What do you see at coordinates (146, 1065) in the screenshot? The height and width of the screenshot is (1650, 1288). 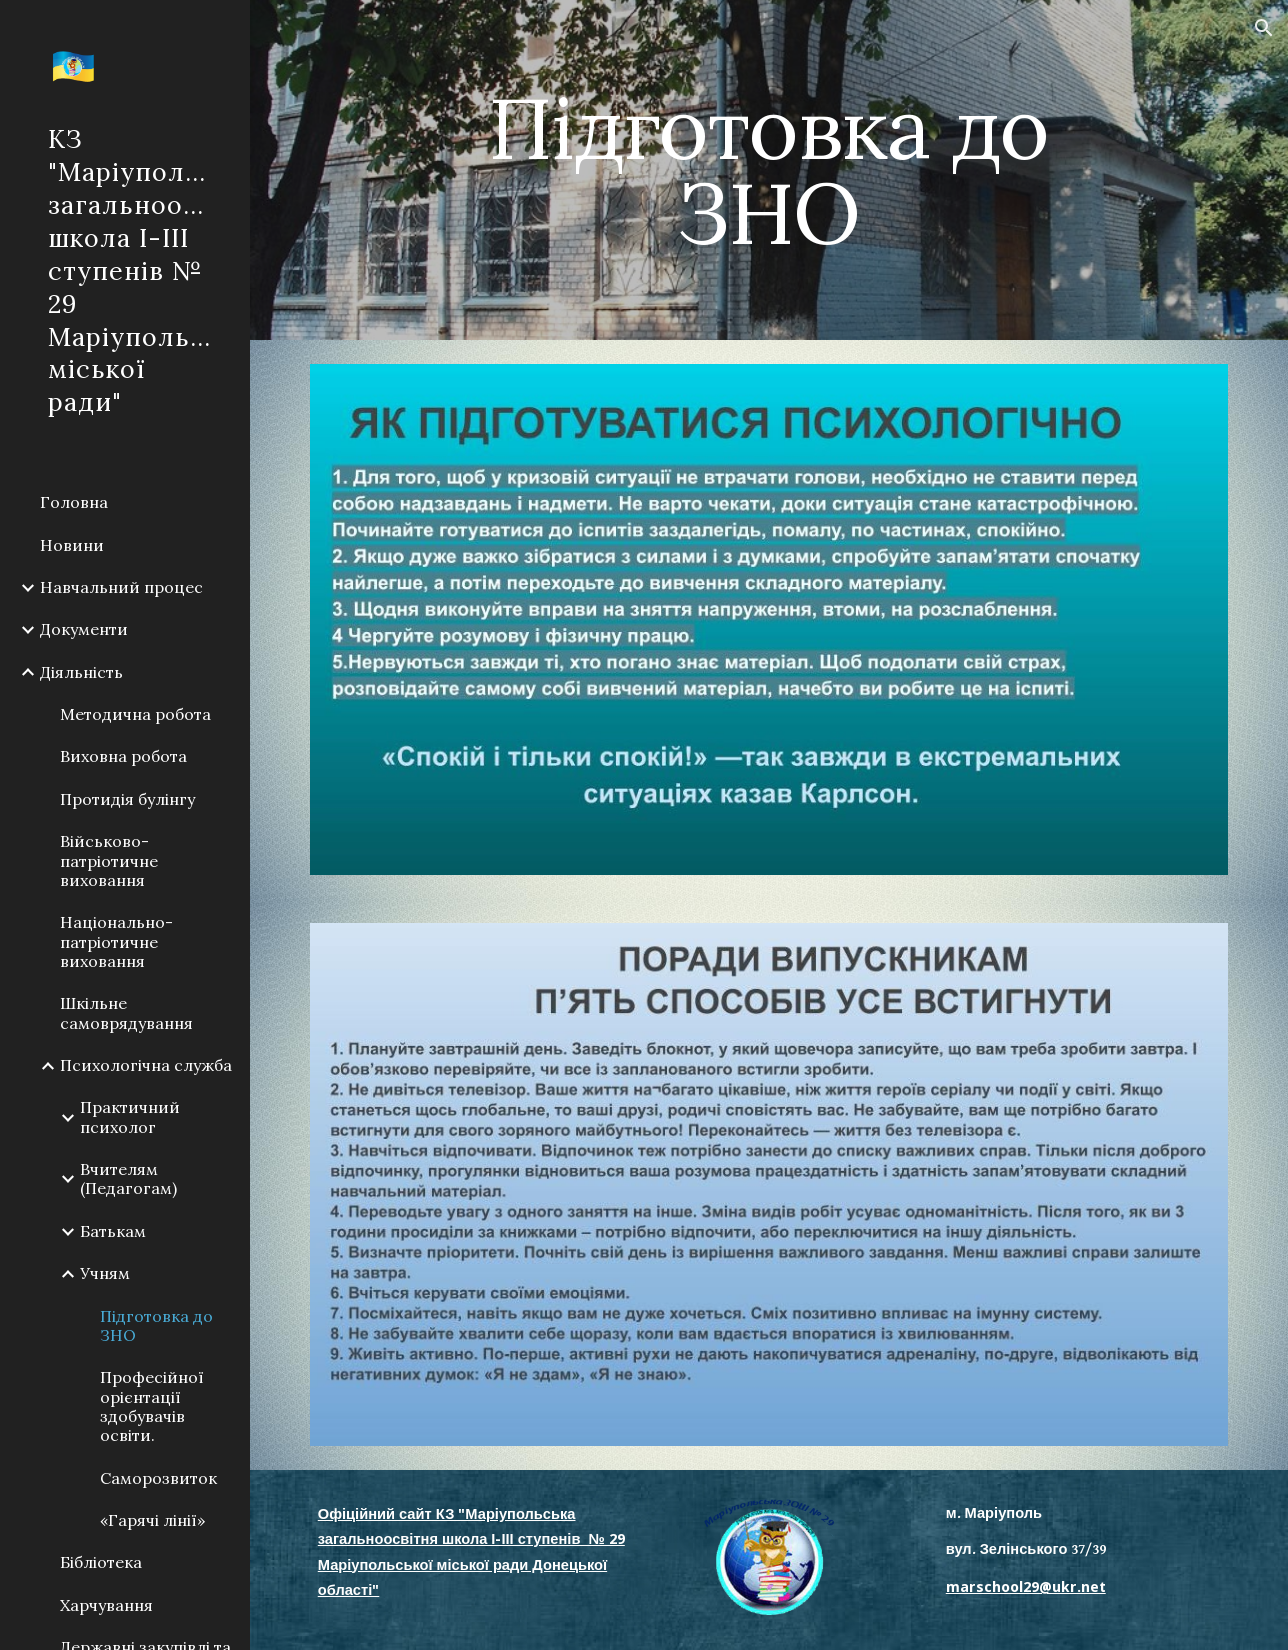 I see `Психологічна служба [link]` at bounding box center [146, 1065].